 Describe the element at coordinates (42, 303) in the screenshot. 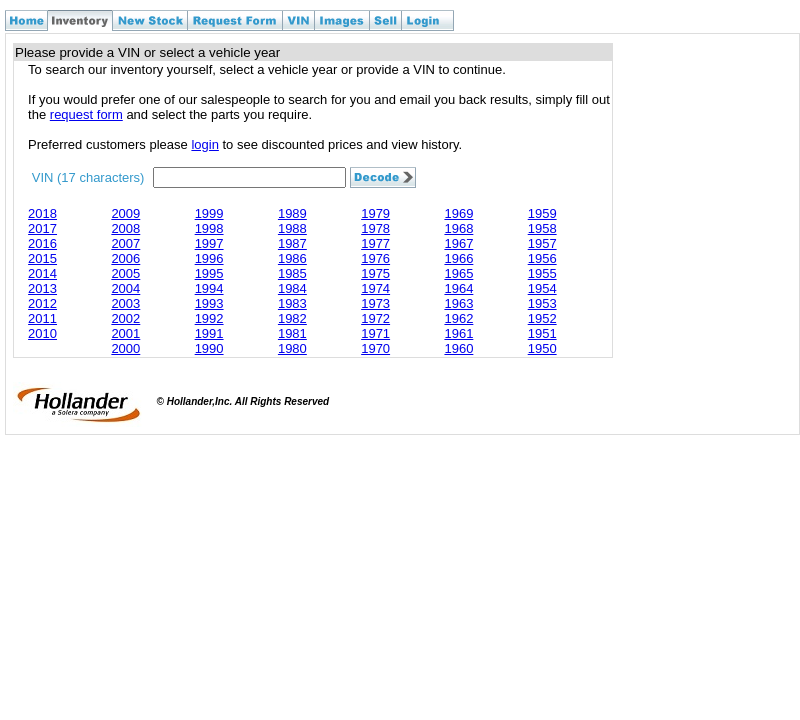

I see `2012` at that location.